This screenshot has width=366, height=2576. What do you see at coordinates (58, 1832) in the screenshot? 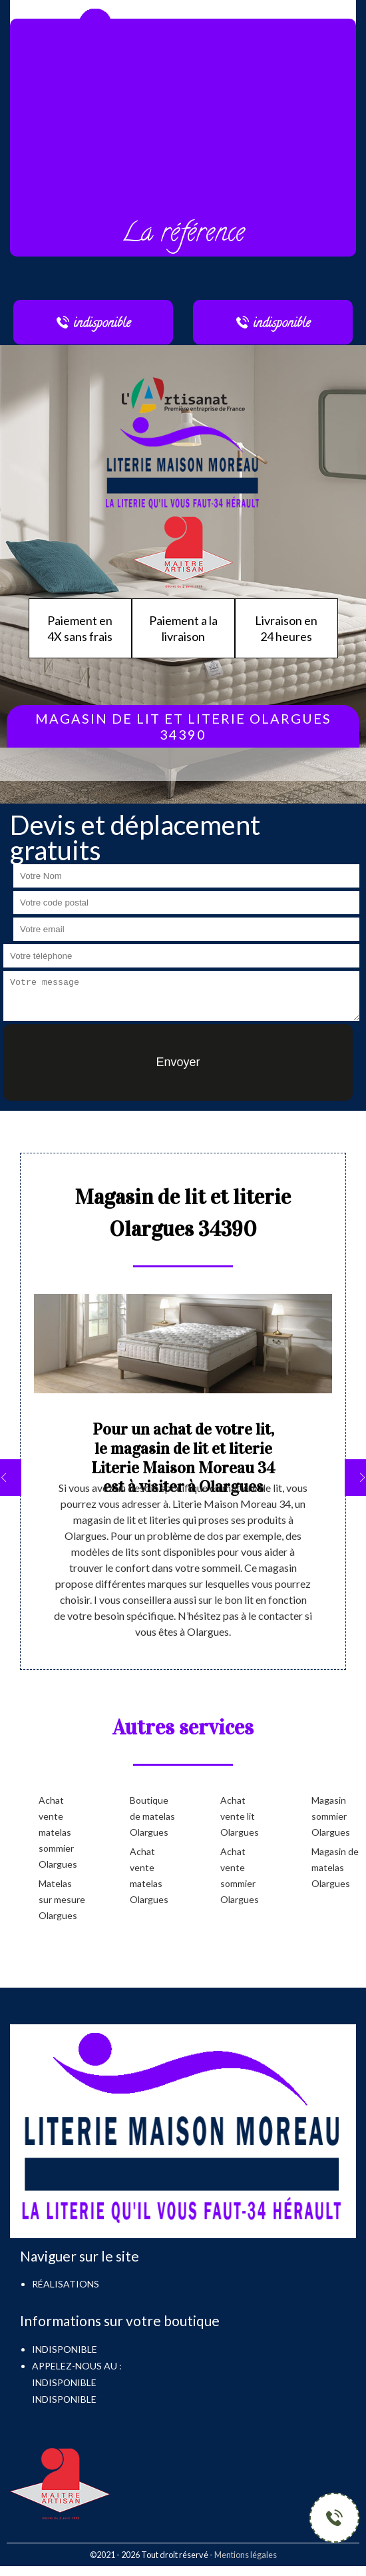
I see `Achat vente matelas sommier Olargues` at bounding box center [58, 1832].